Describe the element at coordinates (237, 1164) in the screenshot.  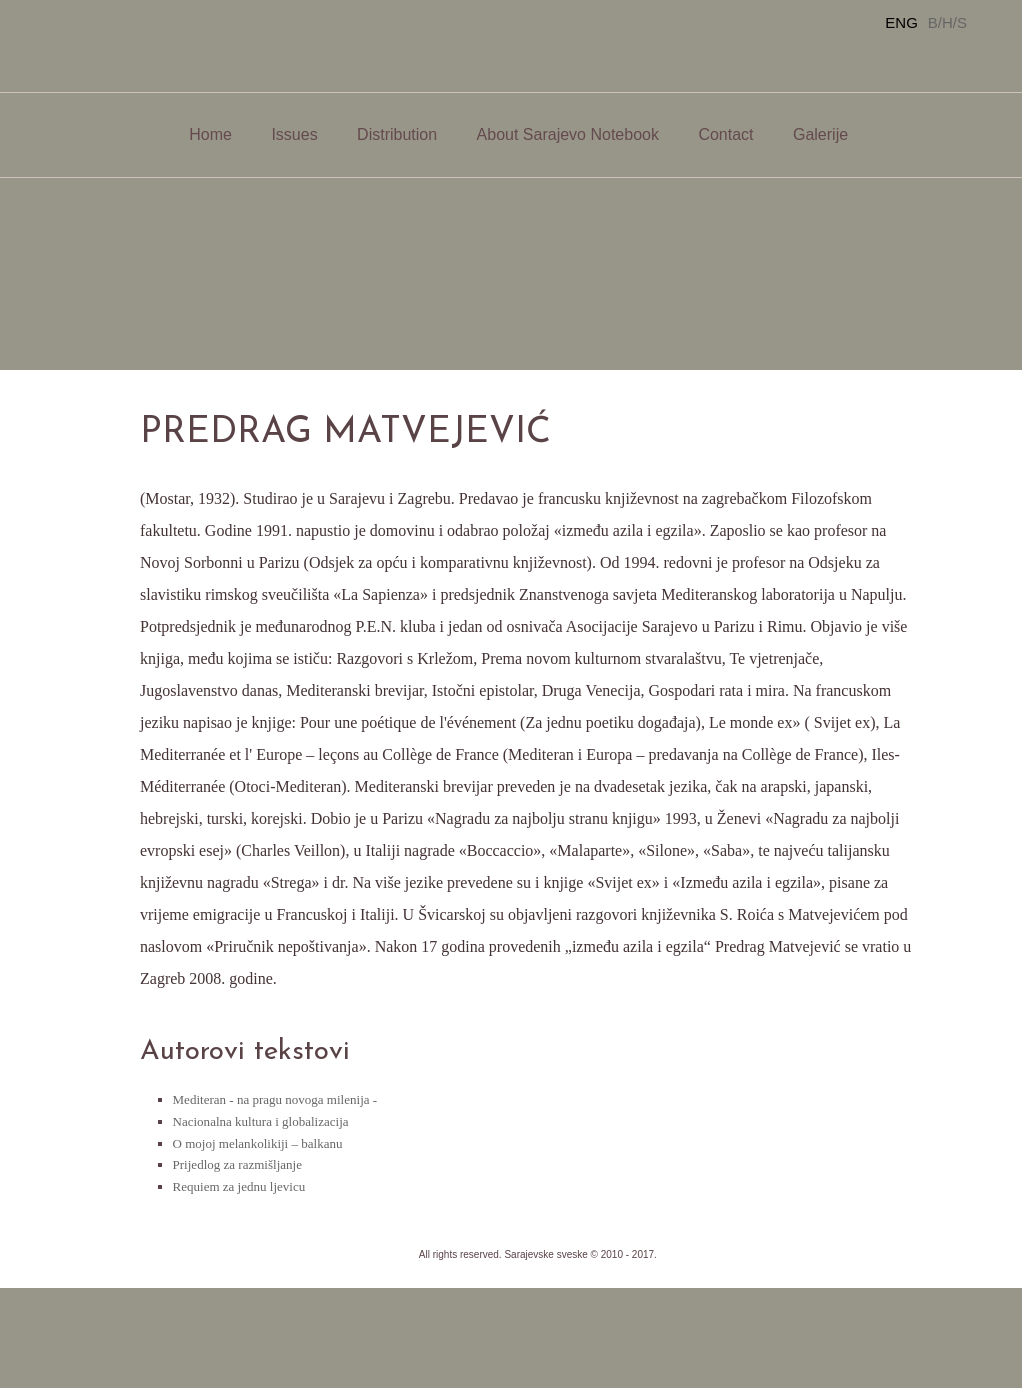
I see `Prijedlog za razmišljanje` at that location.